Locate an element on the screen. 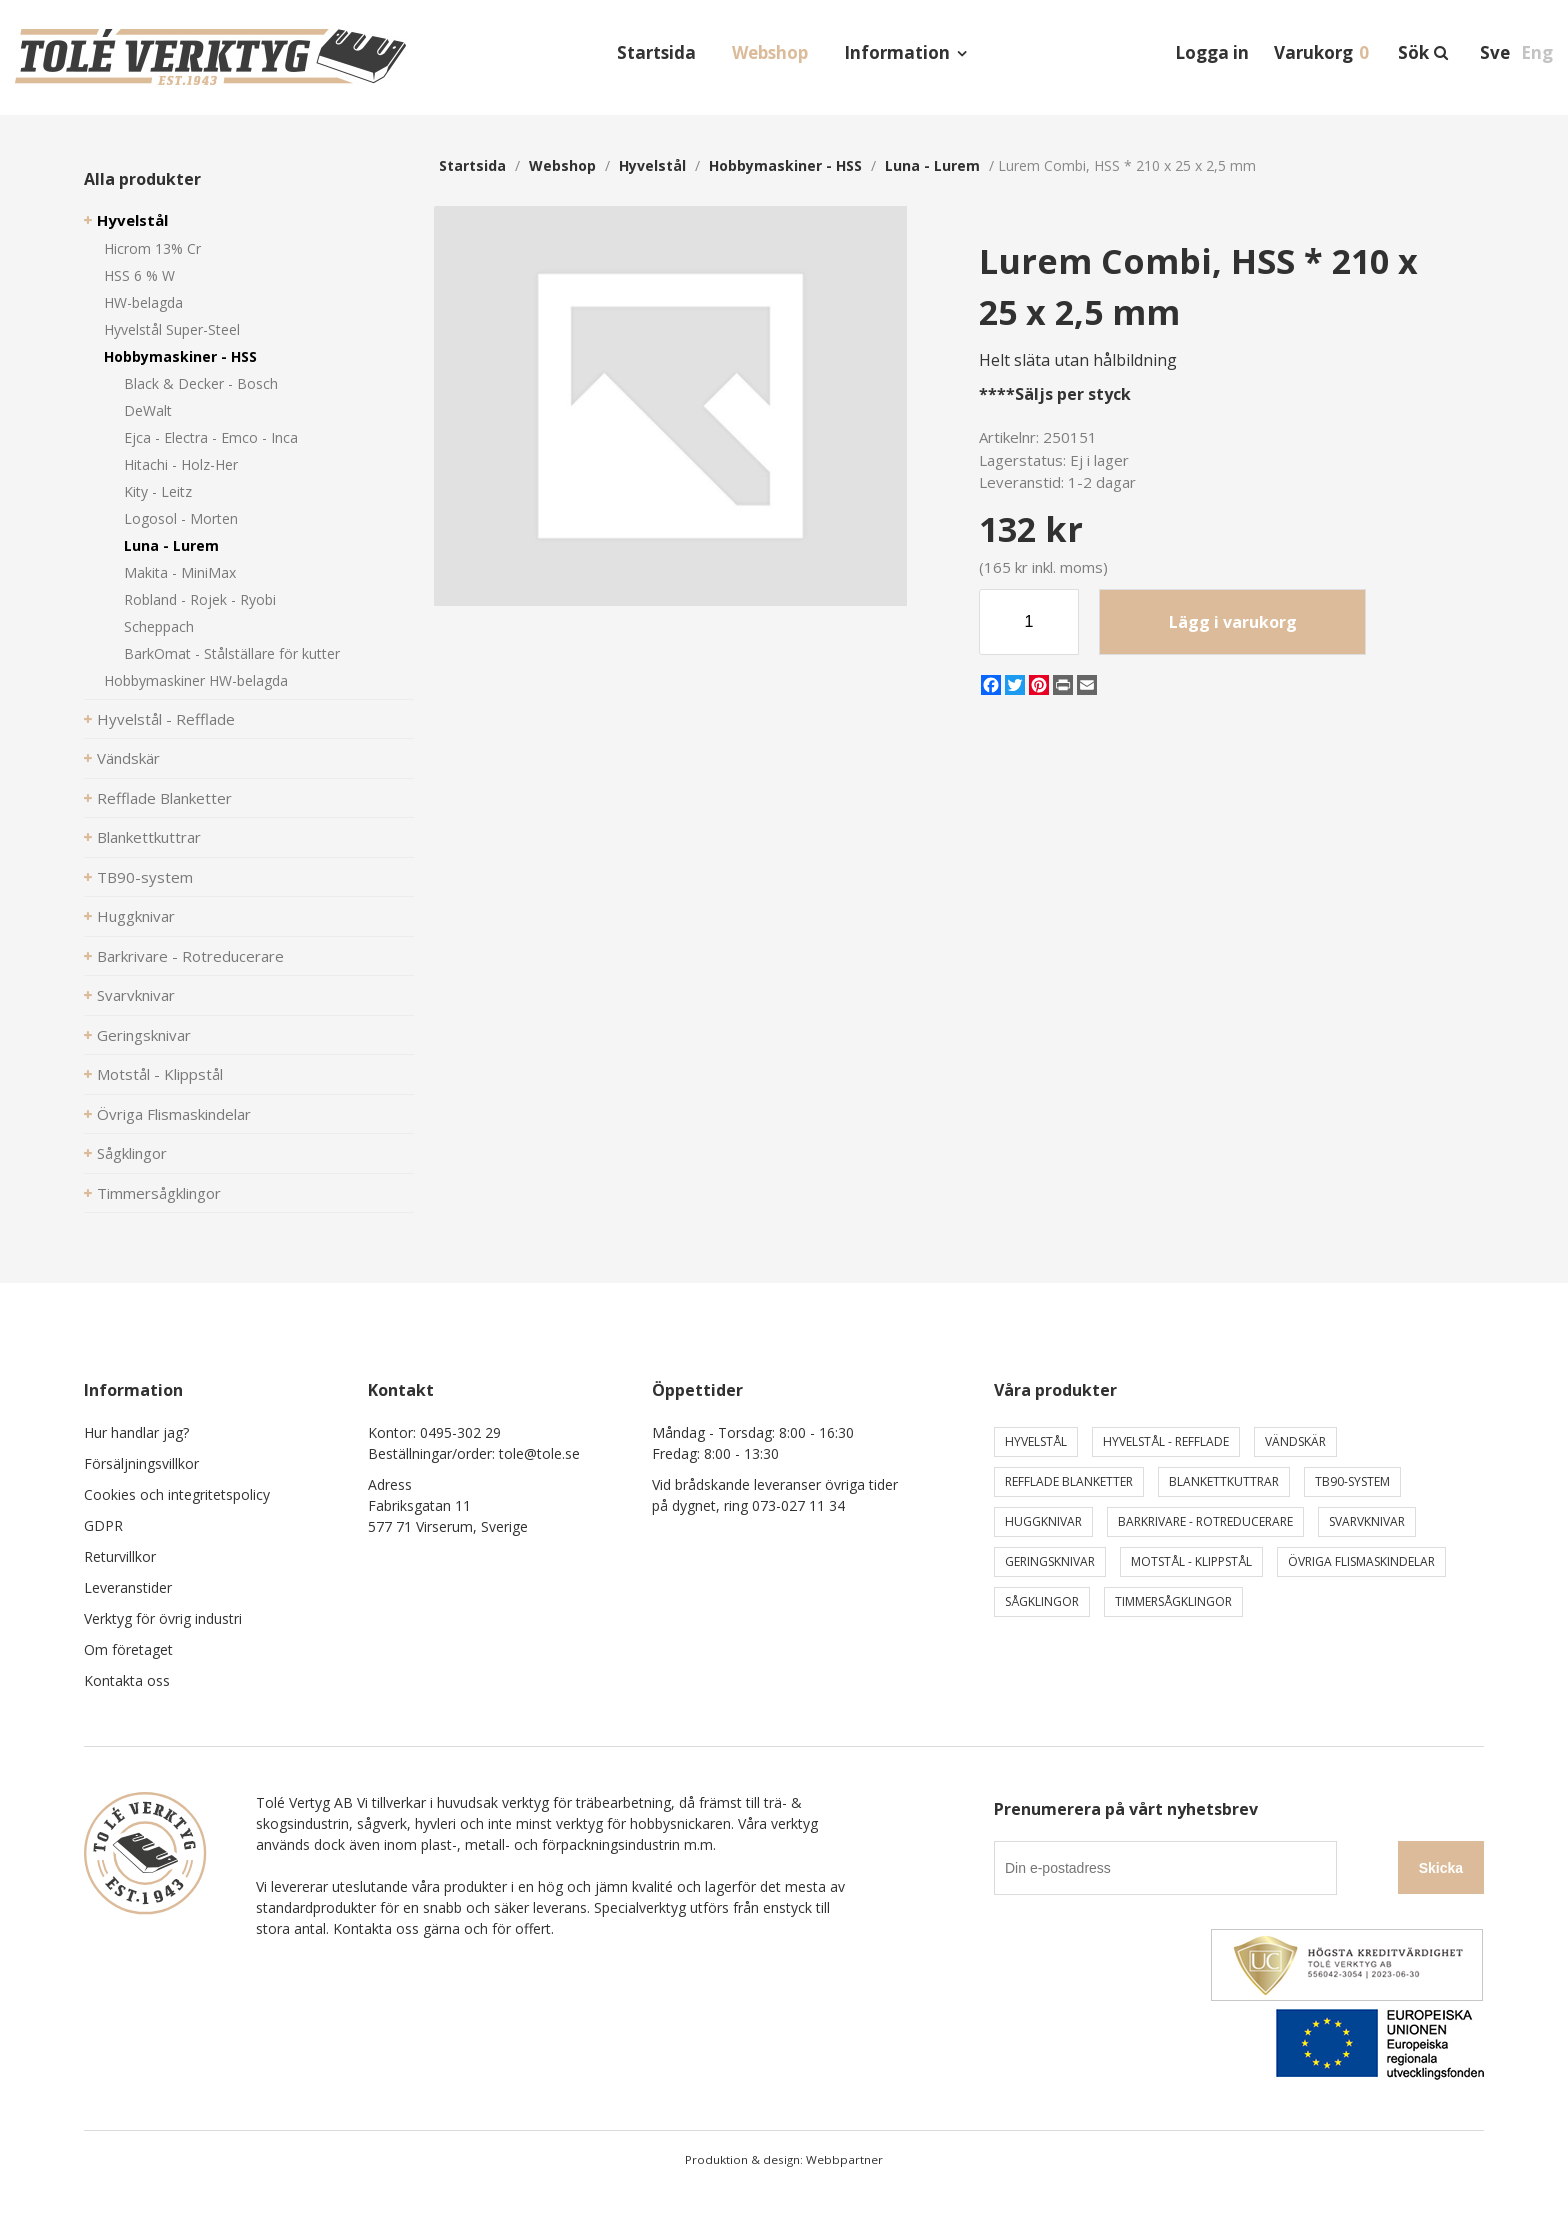 This screenshot has height=2224, width=1568. Vändskär is located at coordinates (128, 758).